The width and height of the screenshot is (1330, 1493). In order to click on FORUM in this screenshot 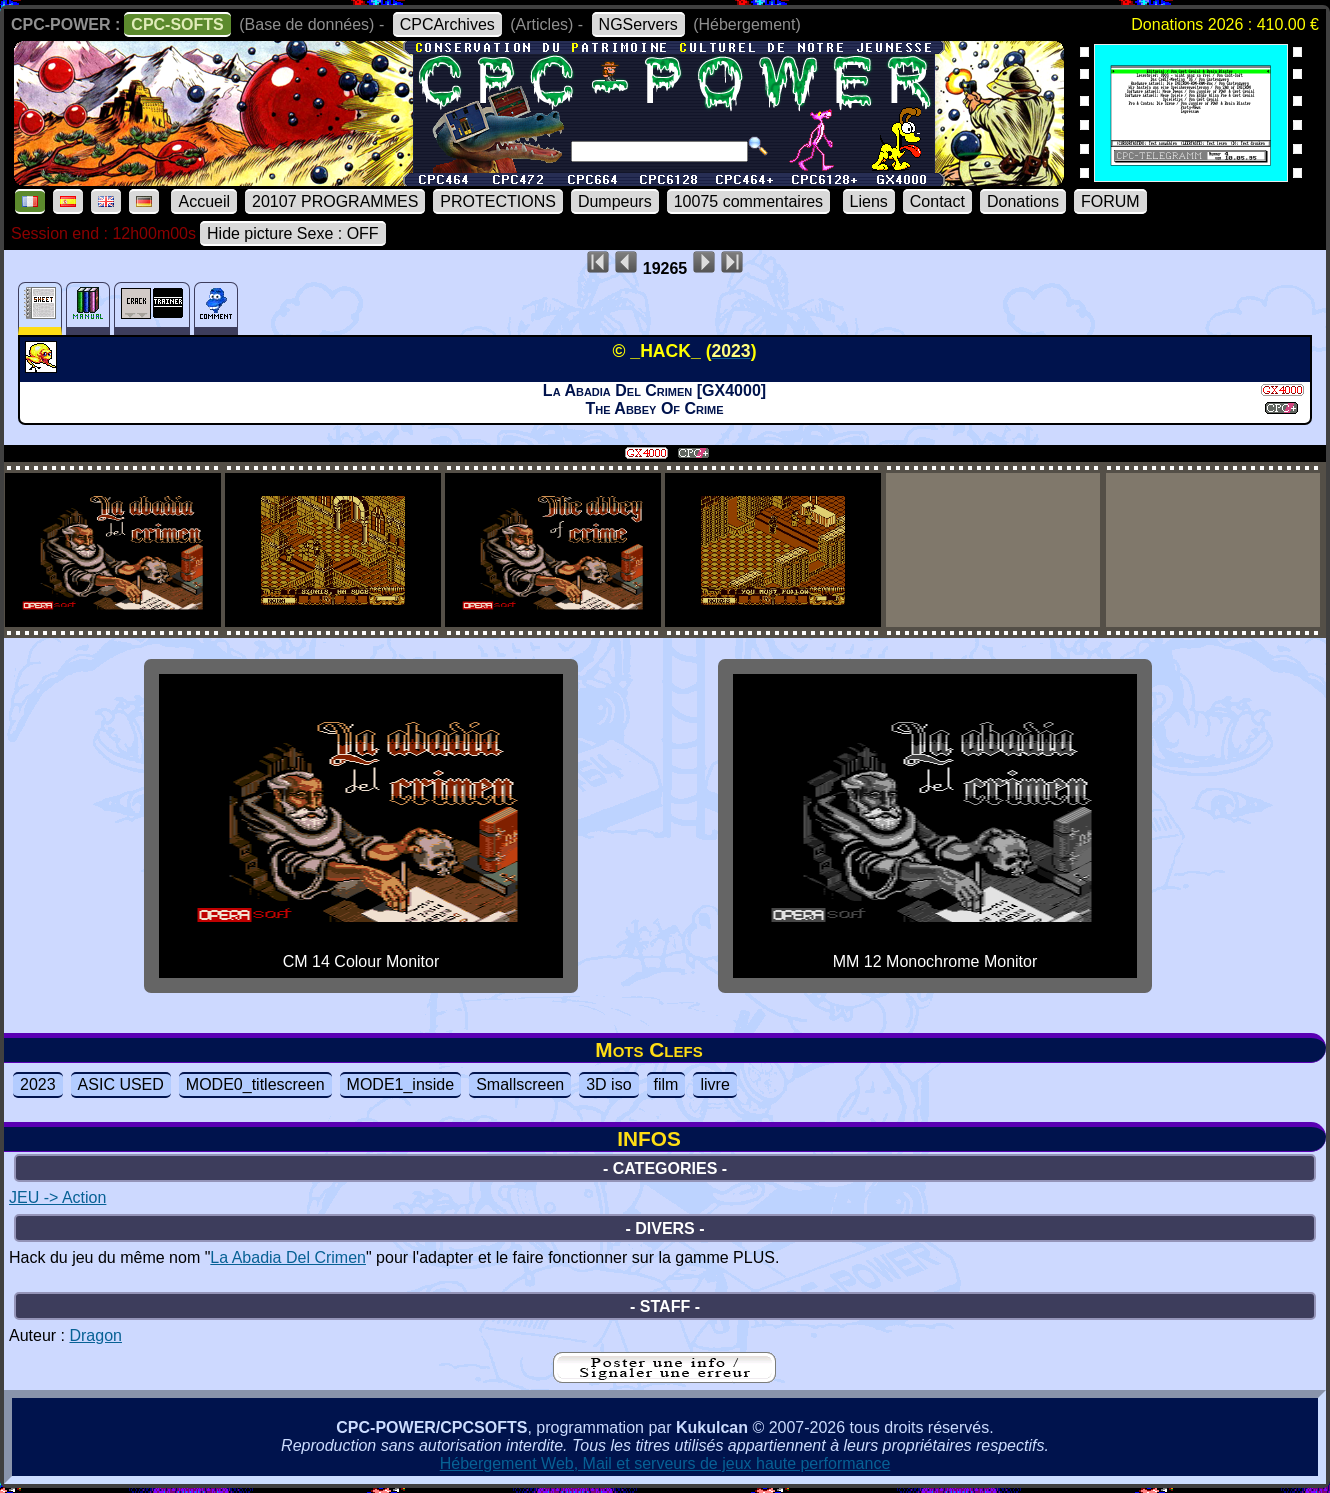, I will do `click(1110, 201)`.